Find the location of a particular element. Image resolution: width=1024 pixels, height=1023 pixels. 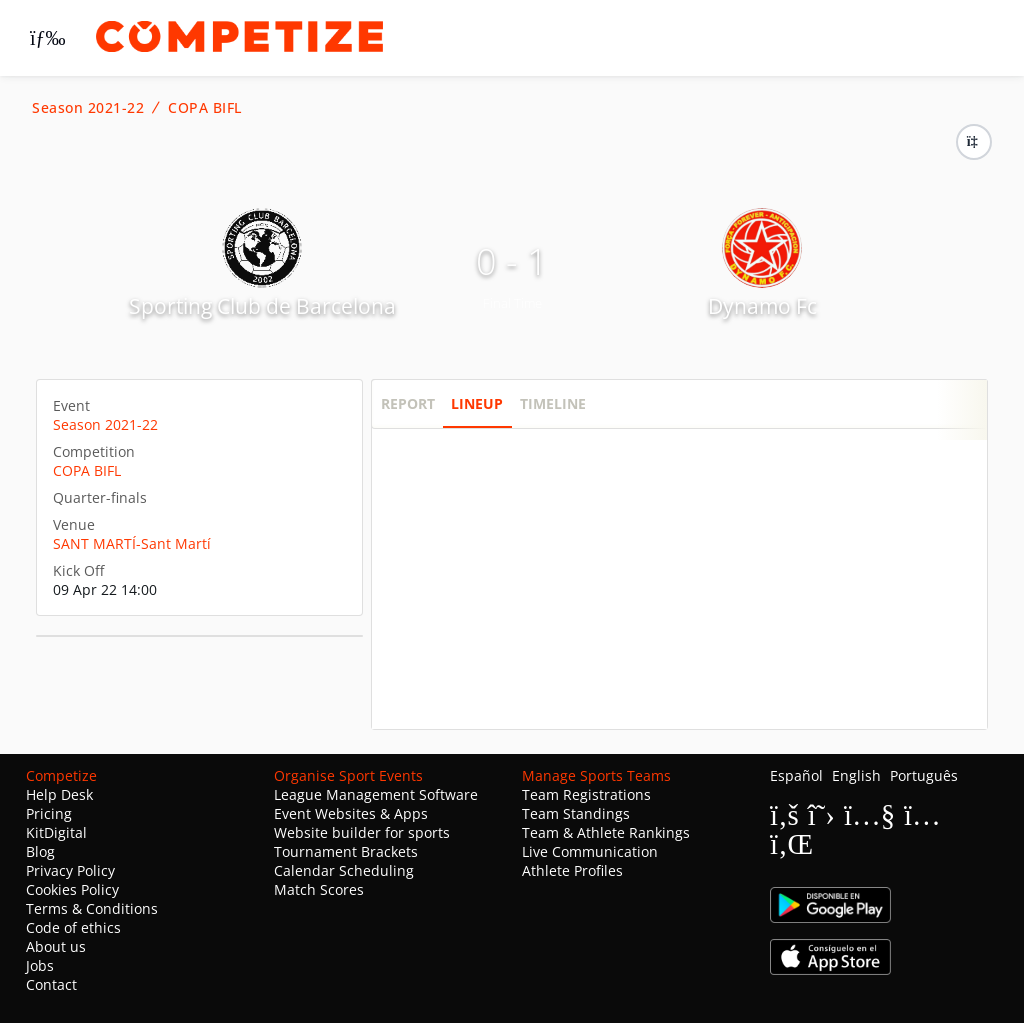

COPA BIFL is located at coordinates (205, 108).